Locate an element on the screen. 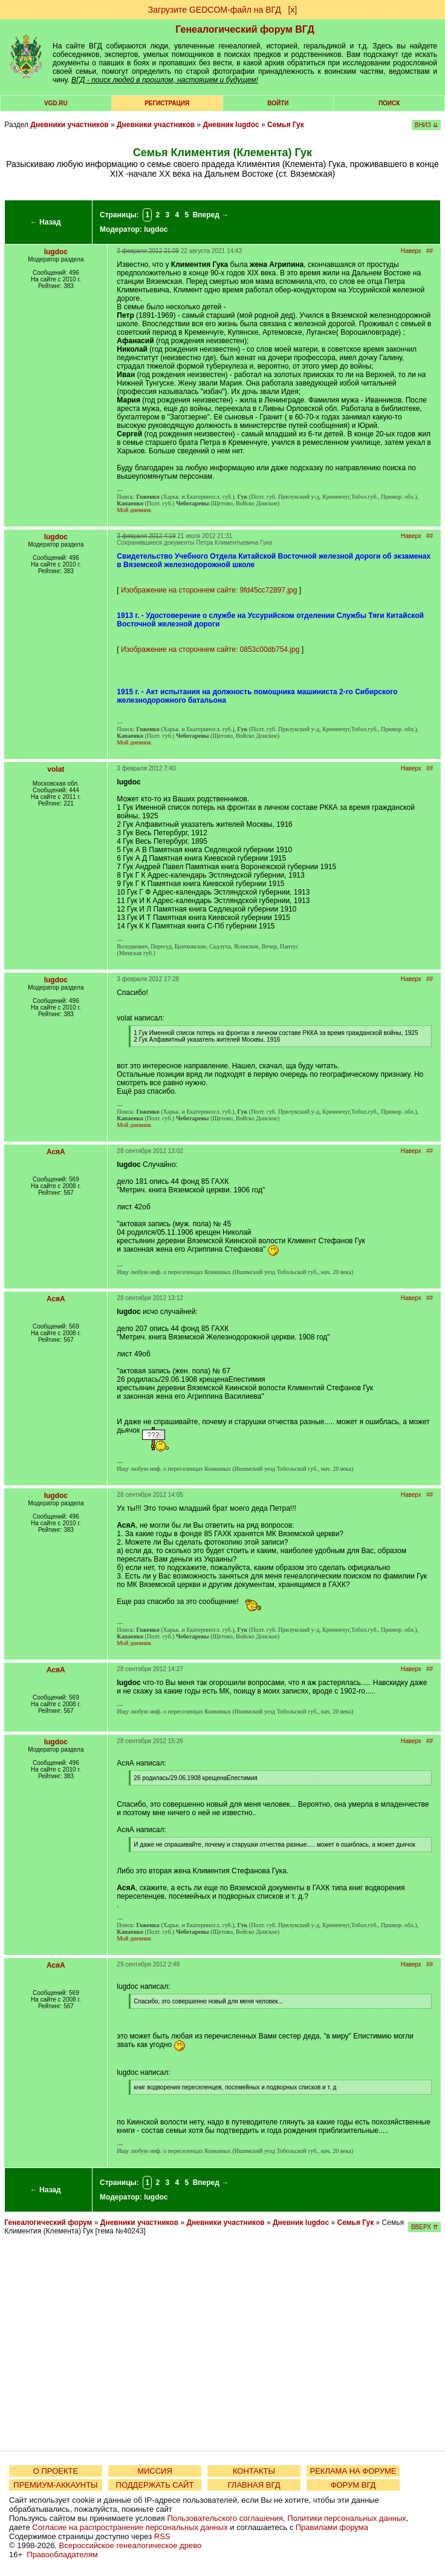  Дневники участников is located at coordinates (69, 124).